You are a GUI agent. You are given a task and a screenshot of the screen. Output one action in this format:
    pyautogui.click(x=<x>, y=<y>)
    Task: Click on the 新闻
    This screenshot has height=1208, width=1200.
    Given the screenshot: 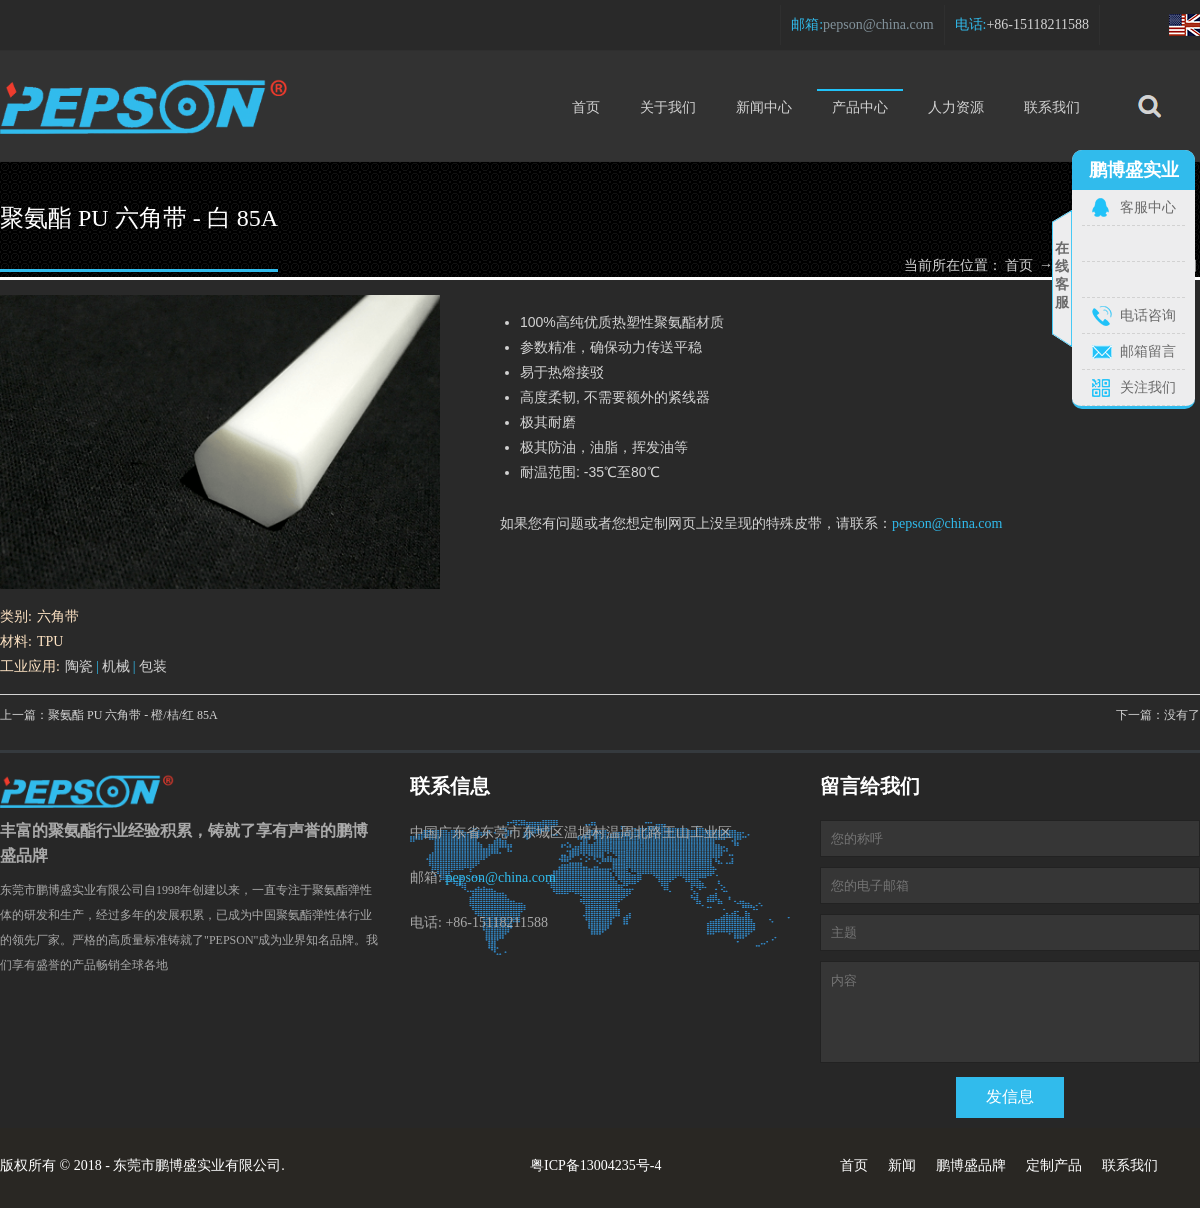 What is the action you would take?
    pyautogui.click(x=902, y=1165)
    